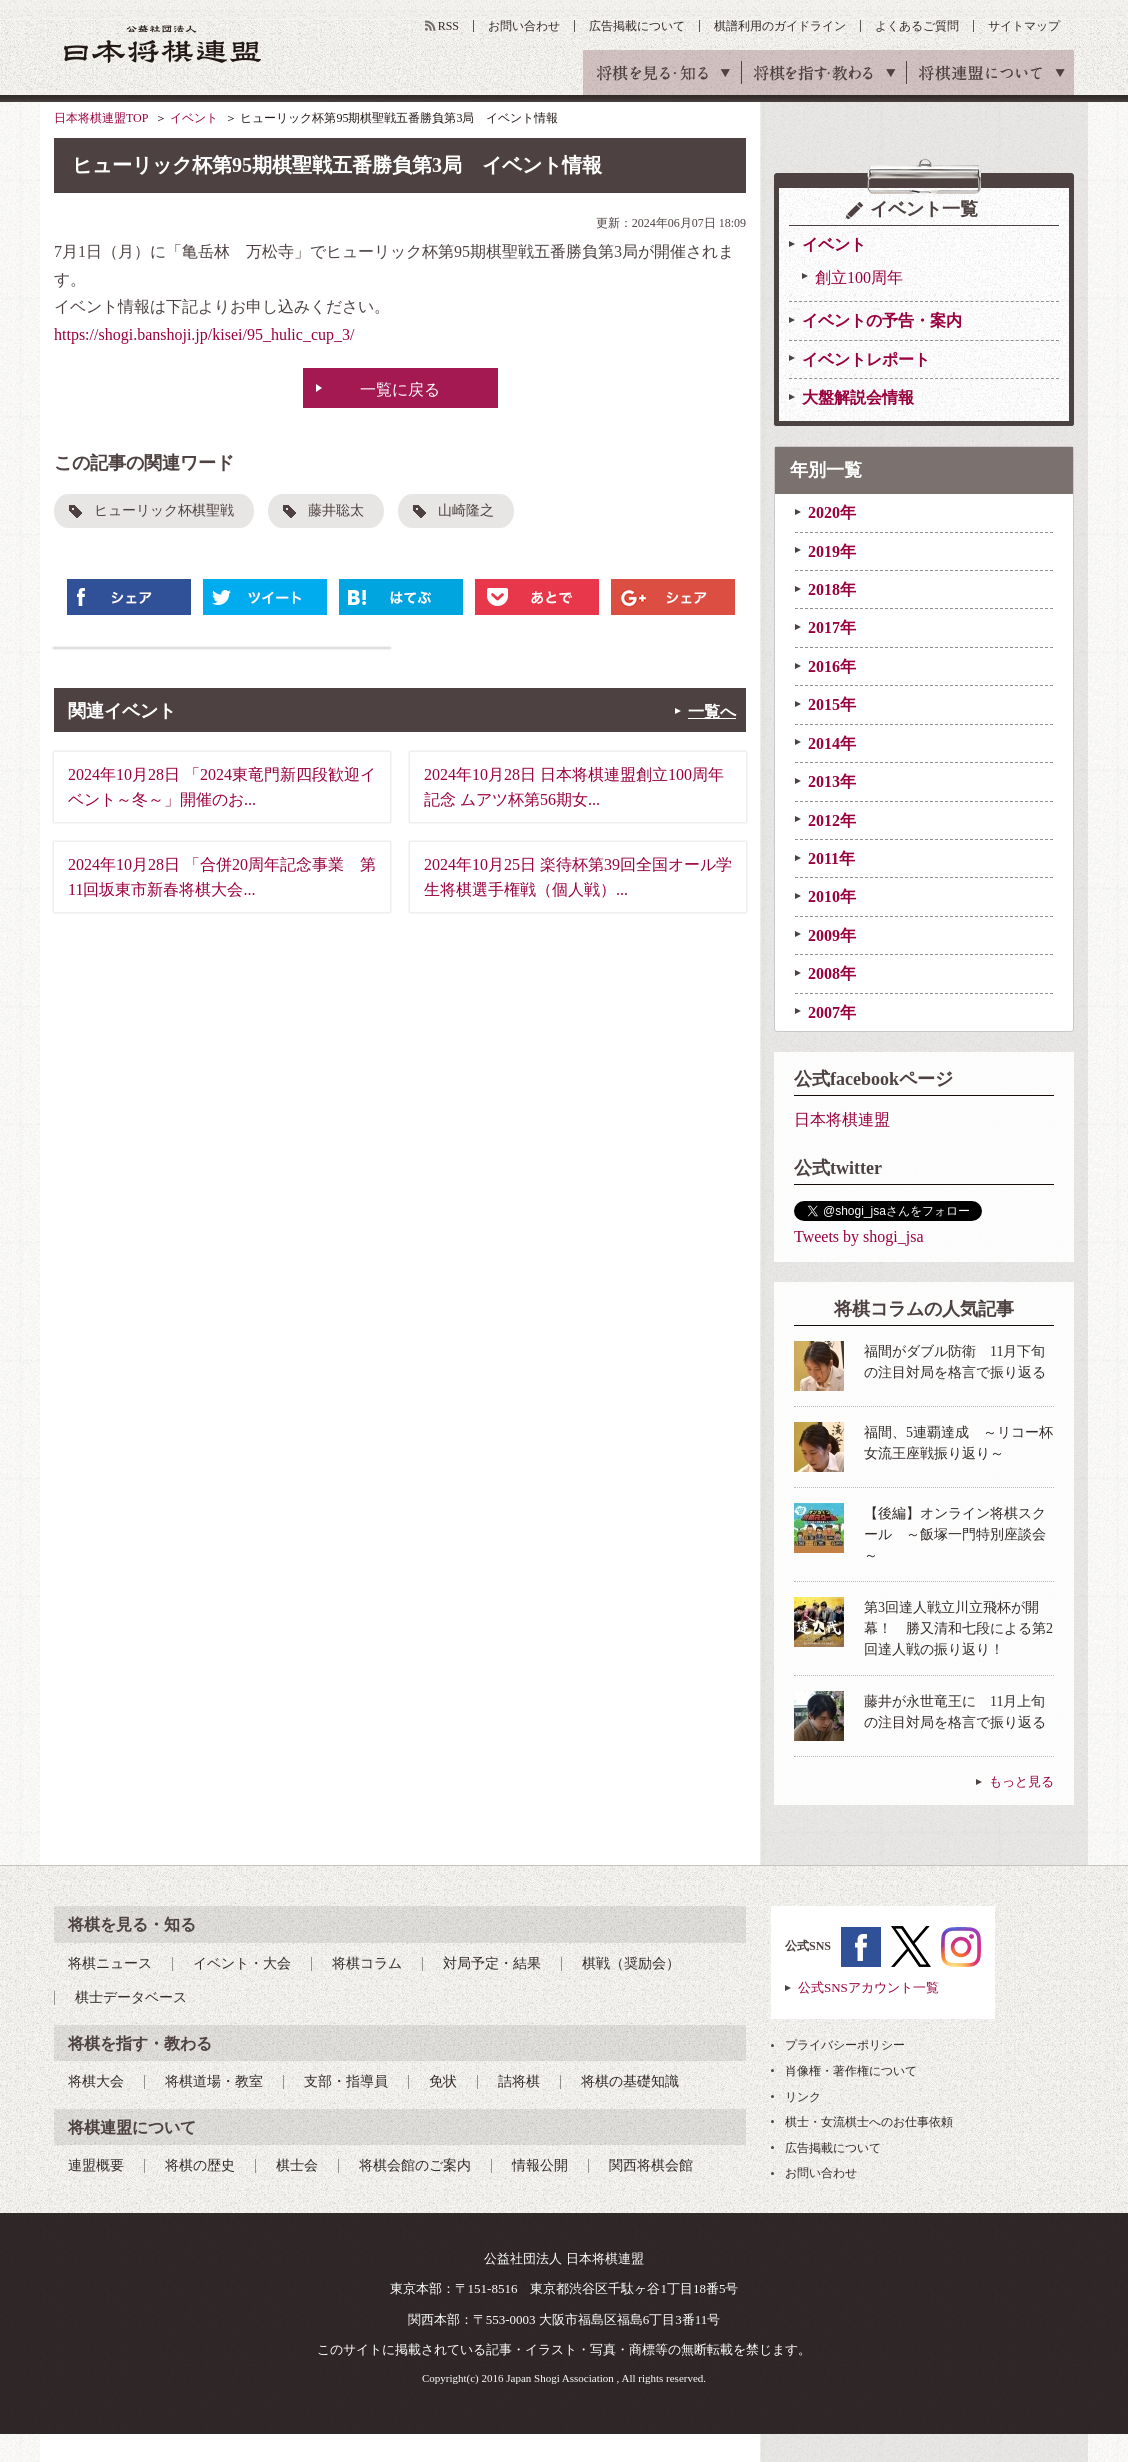 Image resolution: width=1128 pixels, height=2462 pixels. What do you see at coordinates (851, 2071) in the screenshot?
I see `肖像権・著作権について` at bounding box center [851, 2071].